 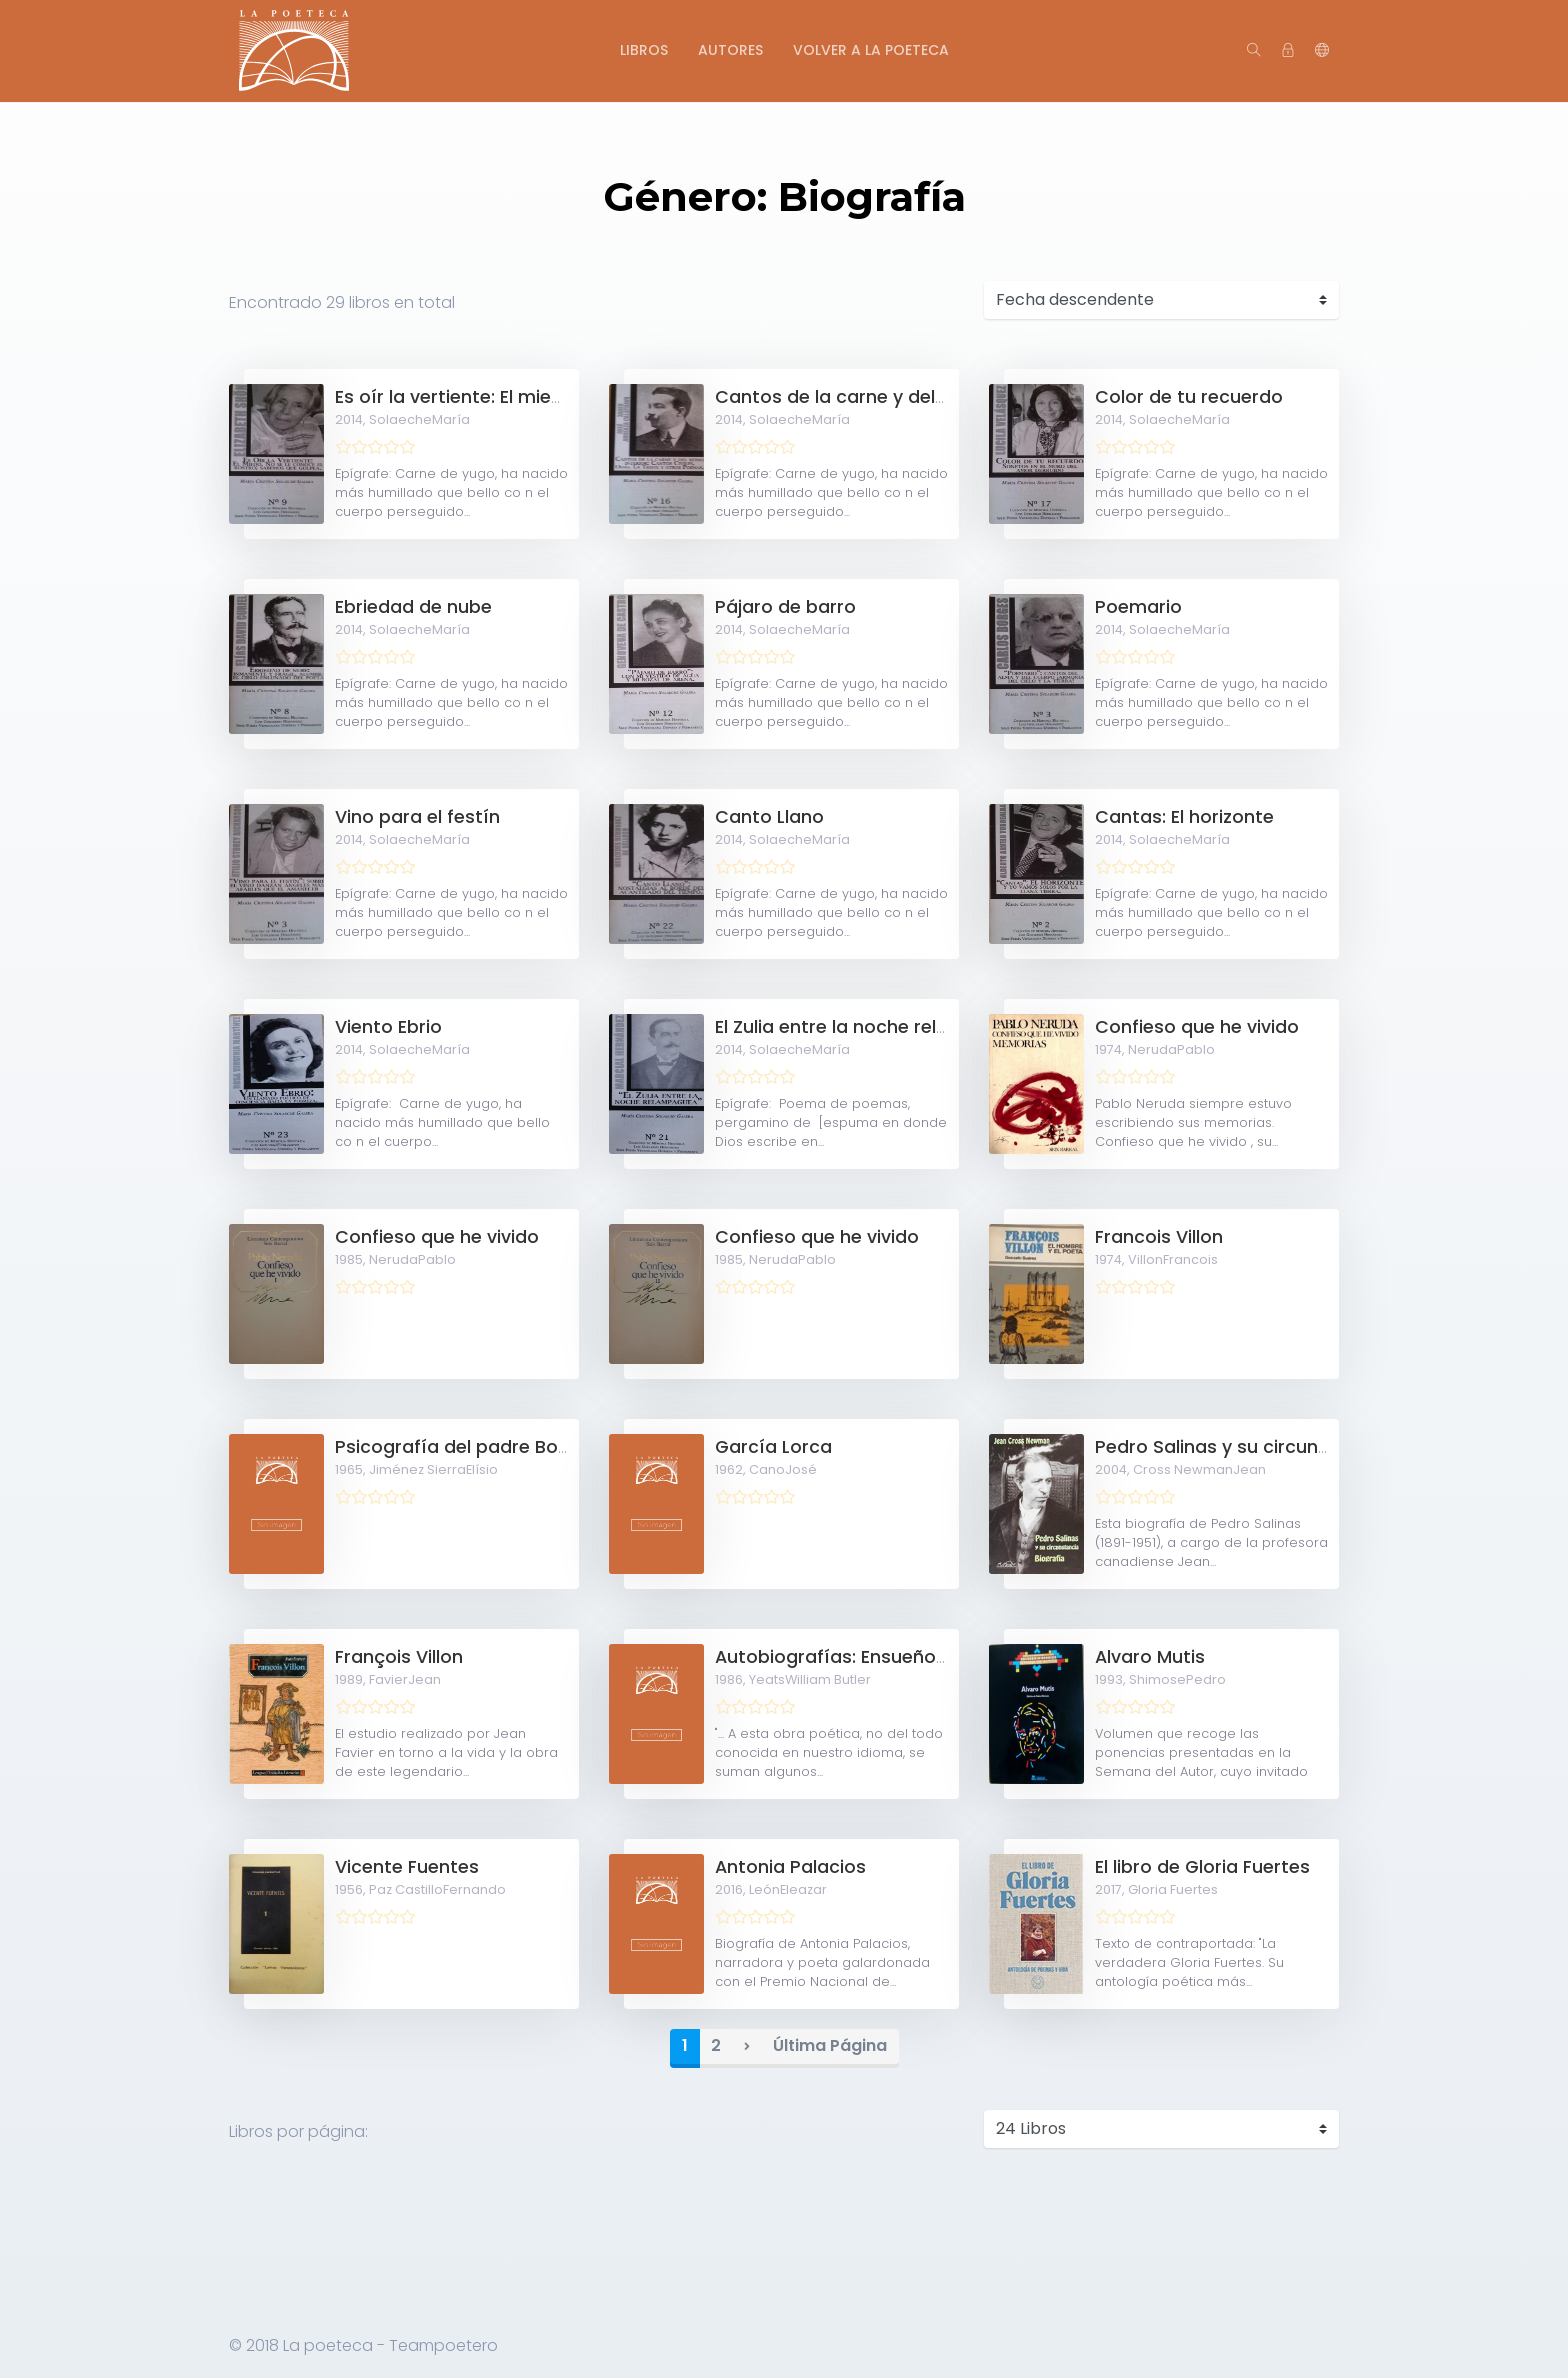 I want to click on Francois Villon, so click(x=1159, y=1237).